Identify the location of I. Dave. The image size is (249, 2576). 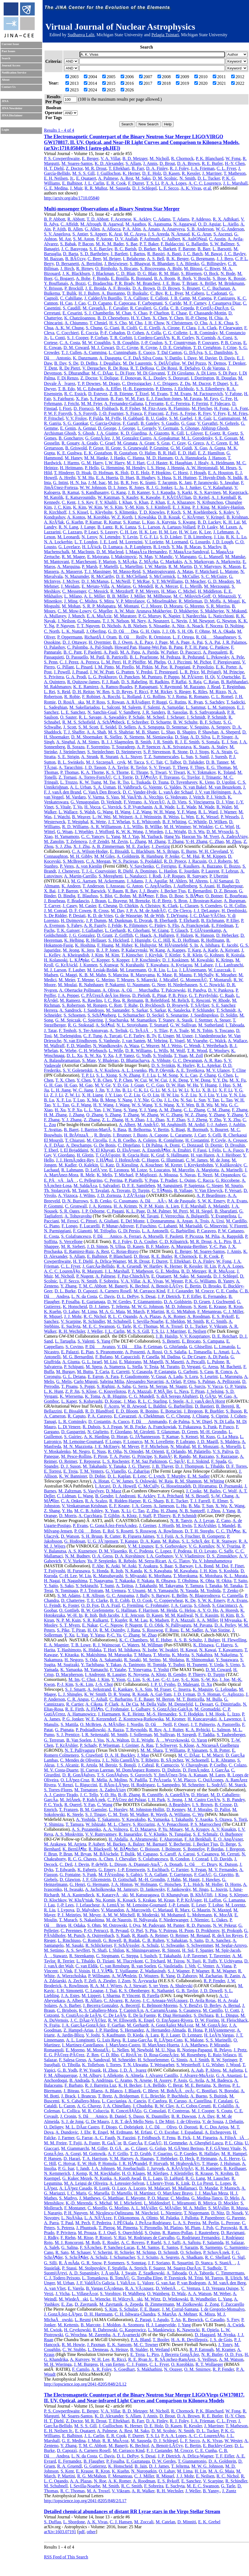
(190, 358).